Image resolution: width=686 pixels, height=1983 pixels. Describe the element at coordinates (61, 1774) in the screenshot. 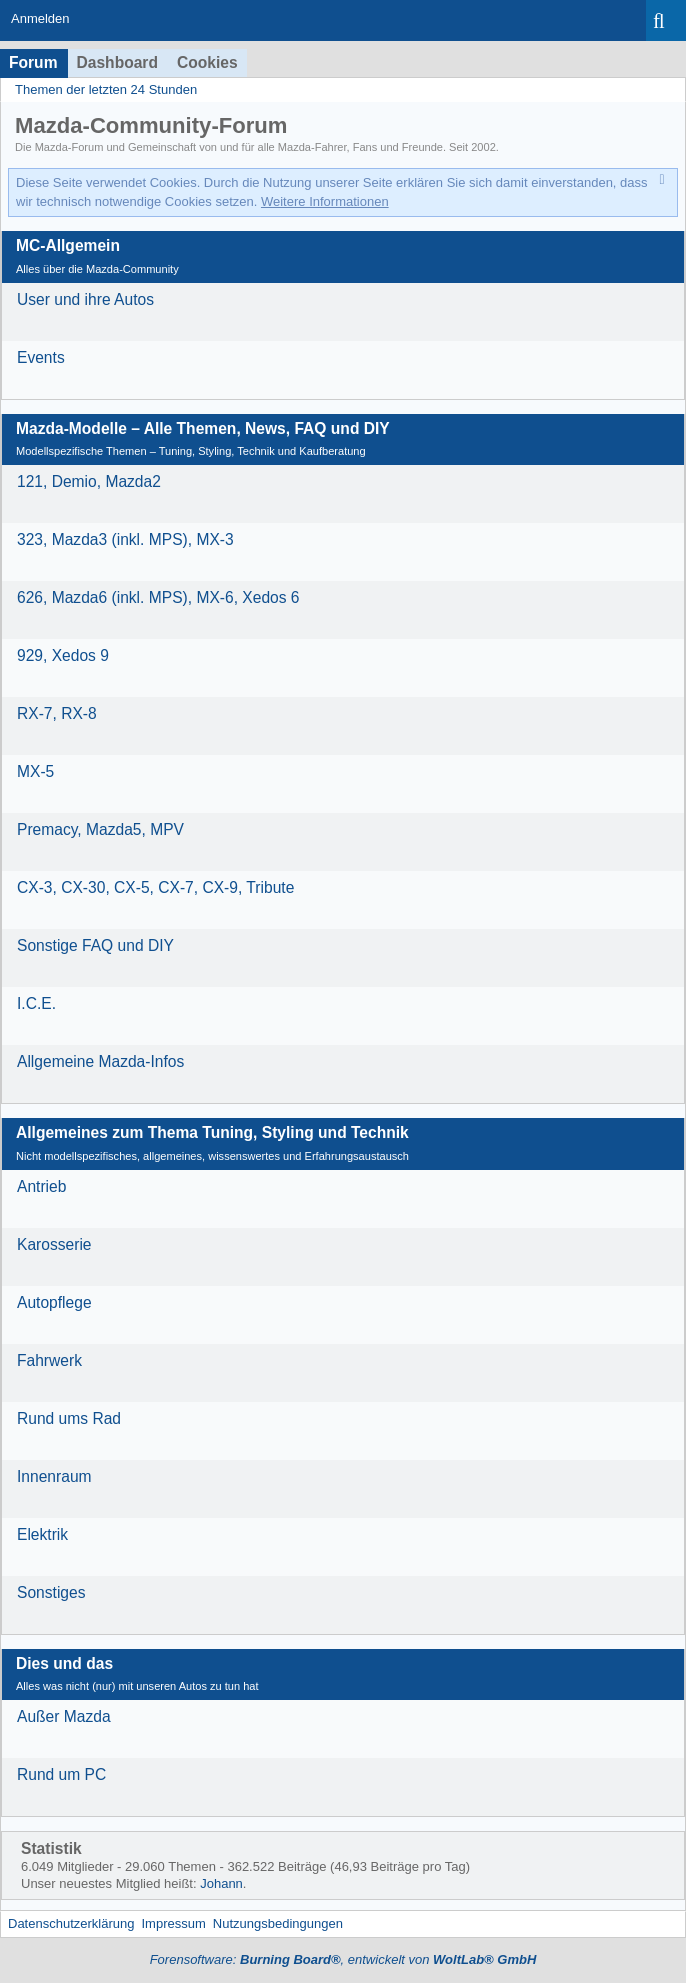

I see `Rund um PC` at that location.